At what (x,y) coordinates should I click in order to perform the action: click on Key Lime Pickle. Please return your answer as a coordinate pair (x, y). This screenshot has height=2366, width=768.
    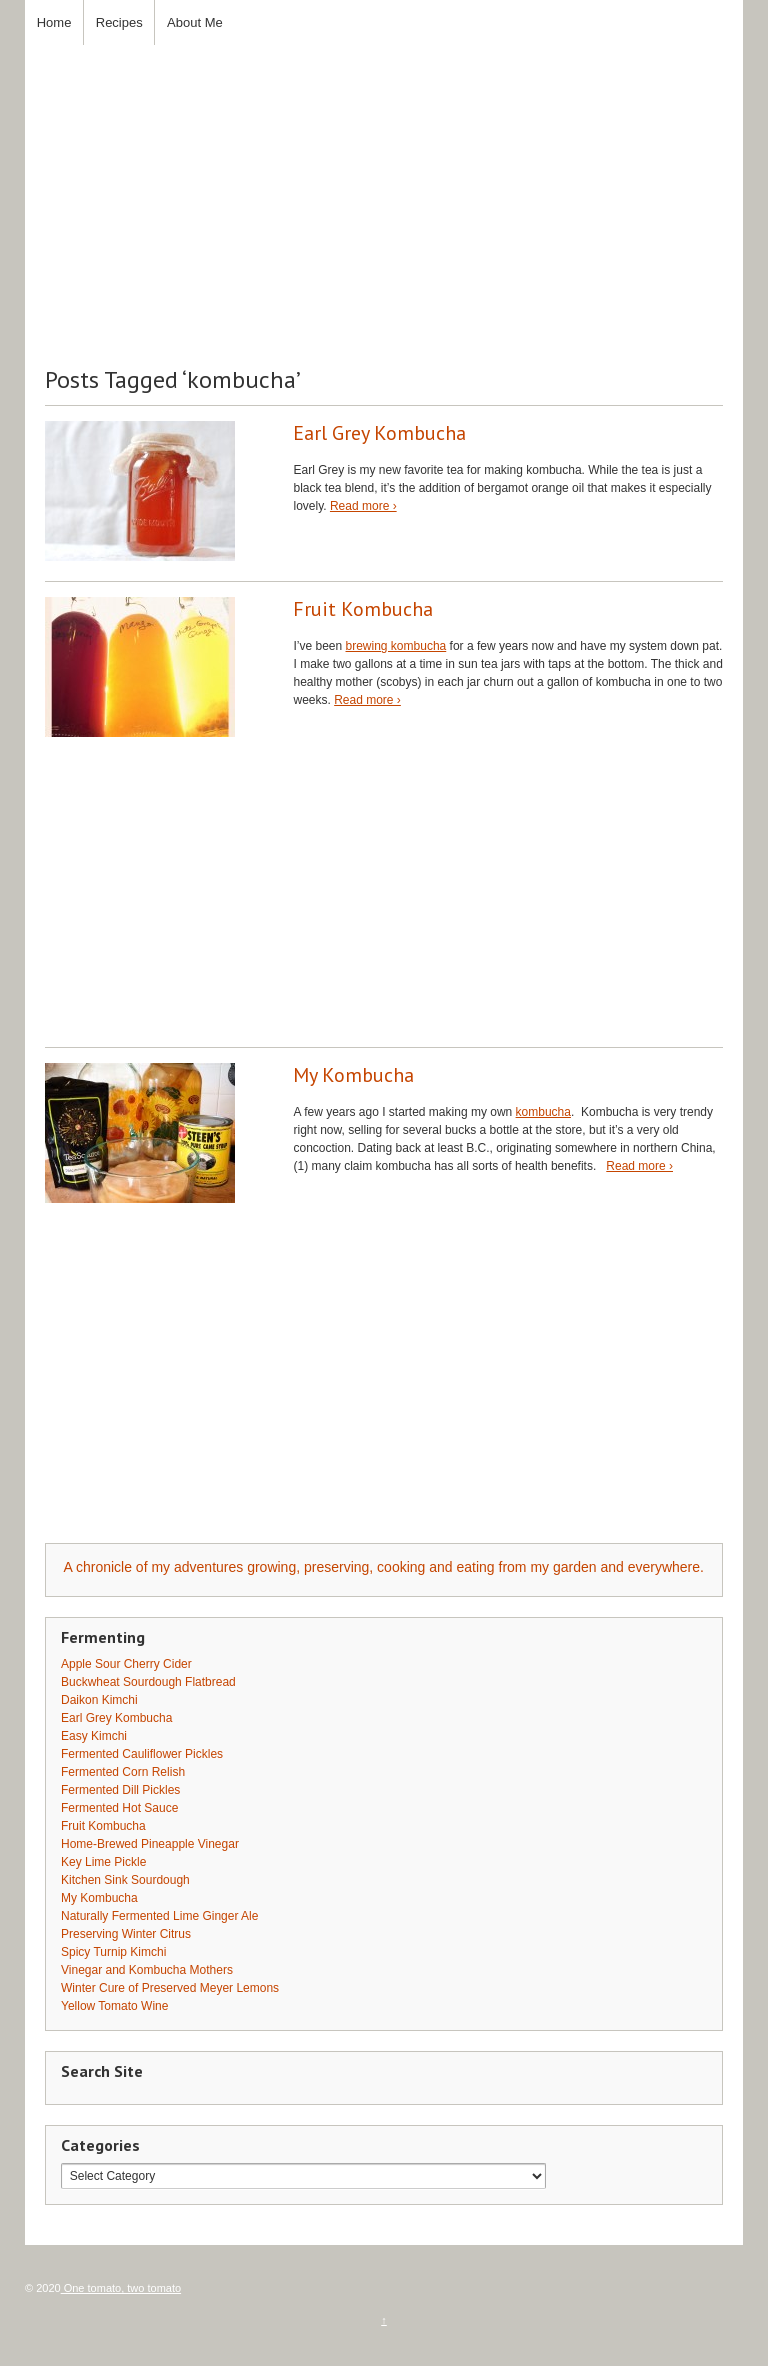
    Looking at the image, I should click on (103, 1862).